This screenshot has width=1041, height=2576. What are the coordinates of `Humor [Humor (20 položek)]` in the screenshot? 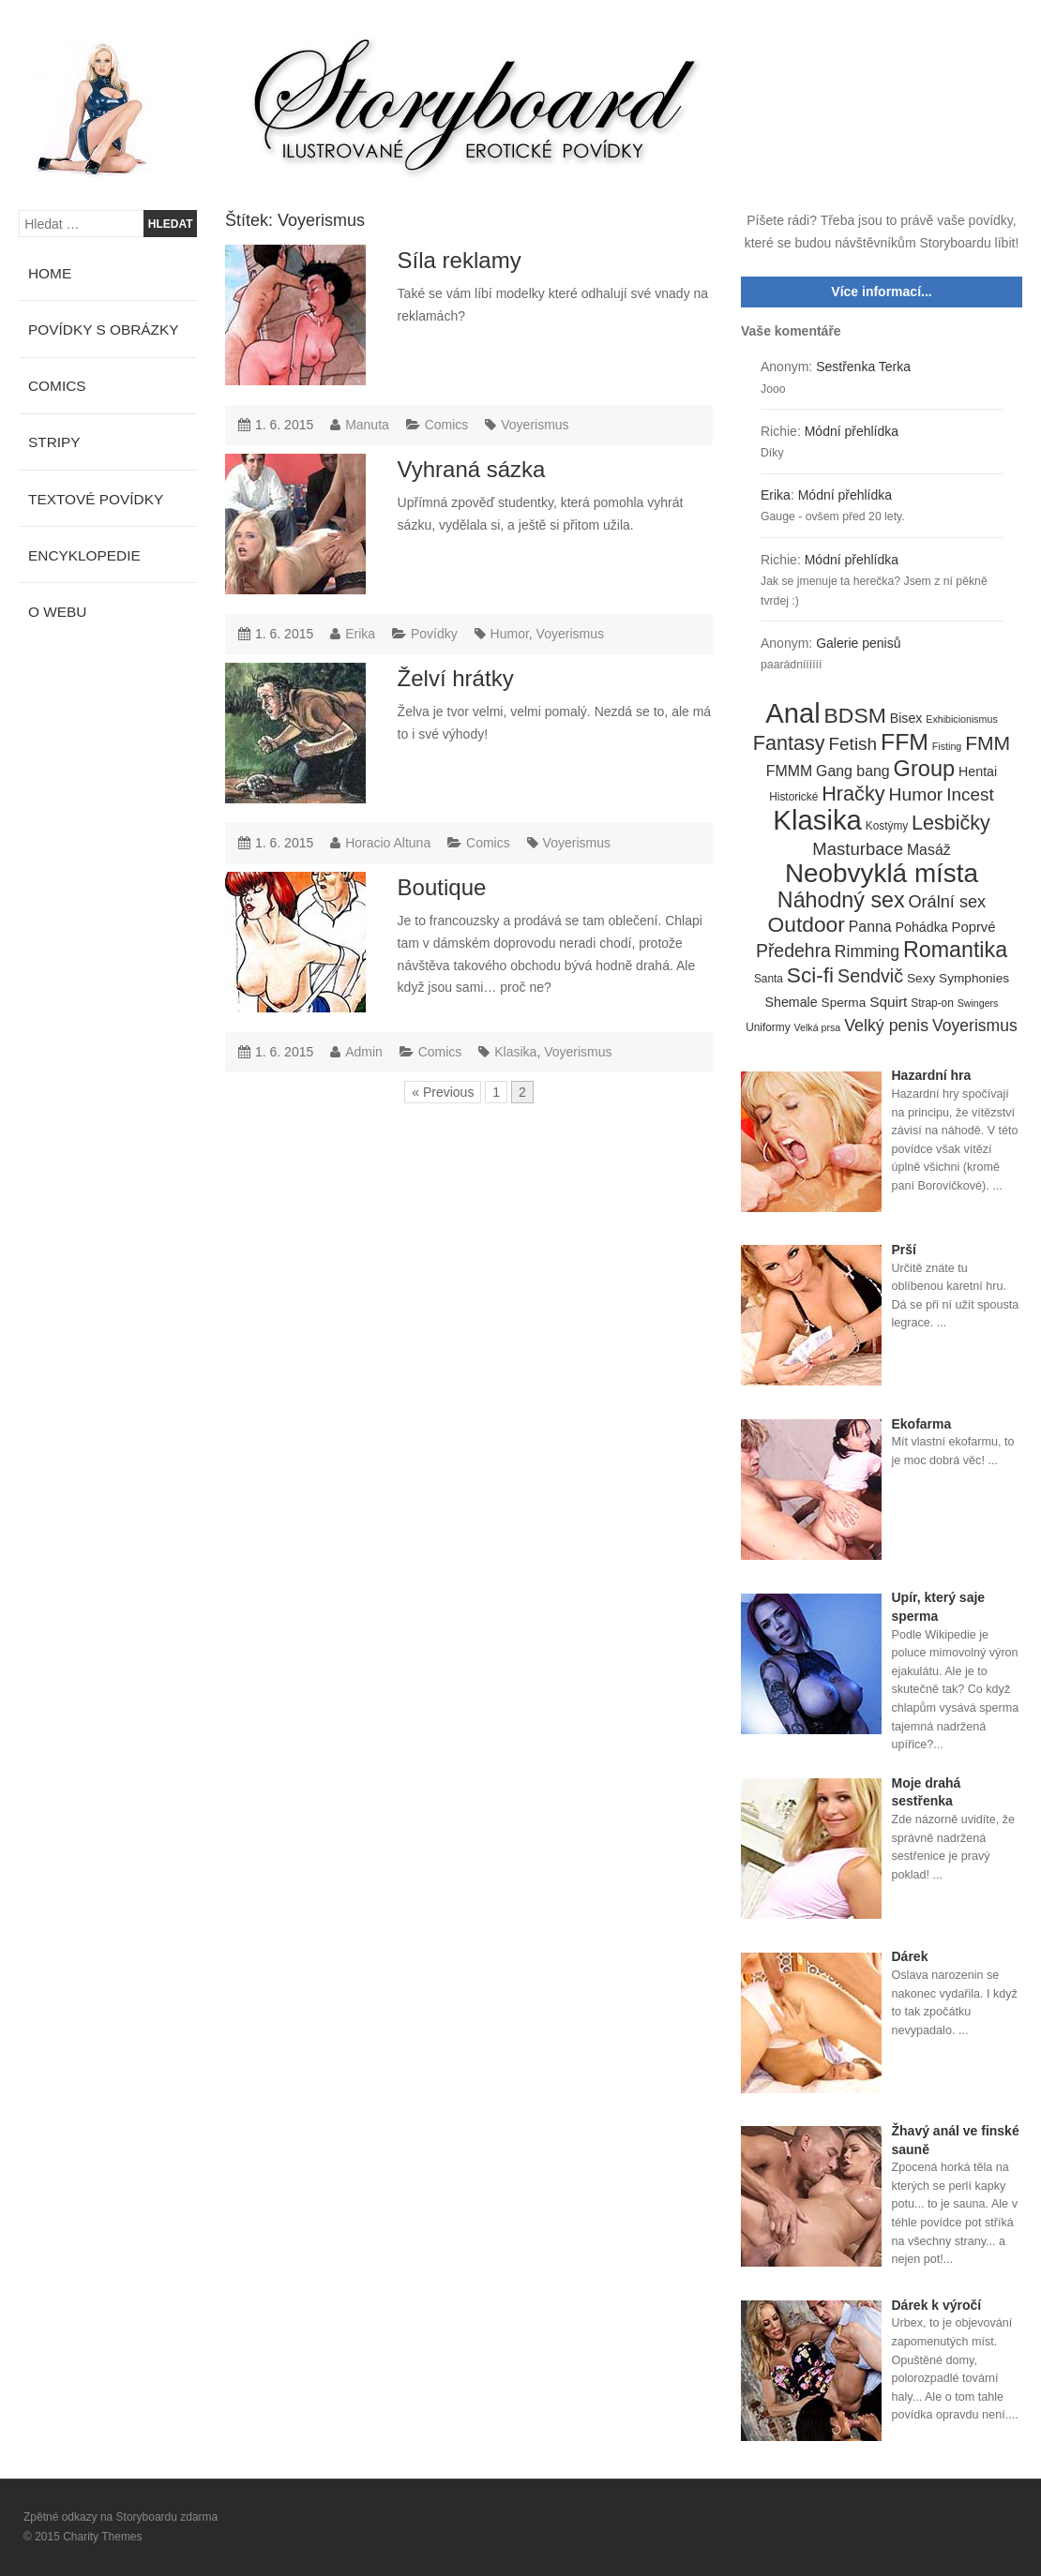 It's located at (916, 794).